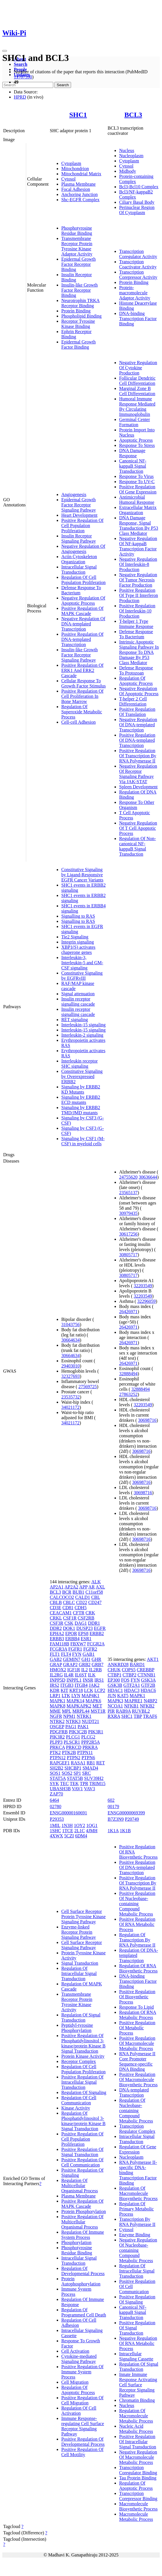 The width and height of the screenshot is (162, 2576). What do you see at coordinates (145, 1669) in the screenshot?
I see `CREBBP` at bounding box center [145, 1669].